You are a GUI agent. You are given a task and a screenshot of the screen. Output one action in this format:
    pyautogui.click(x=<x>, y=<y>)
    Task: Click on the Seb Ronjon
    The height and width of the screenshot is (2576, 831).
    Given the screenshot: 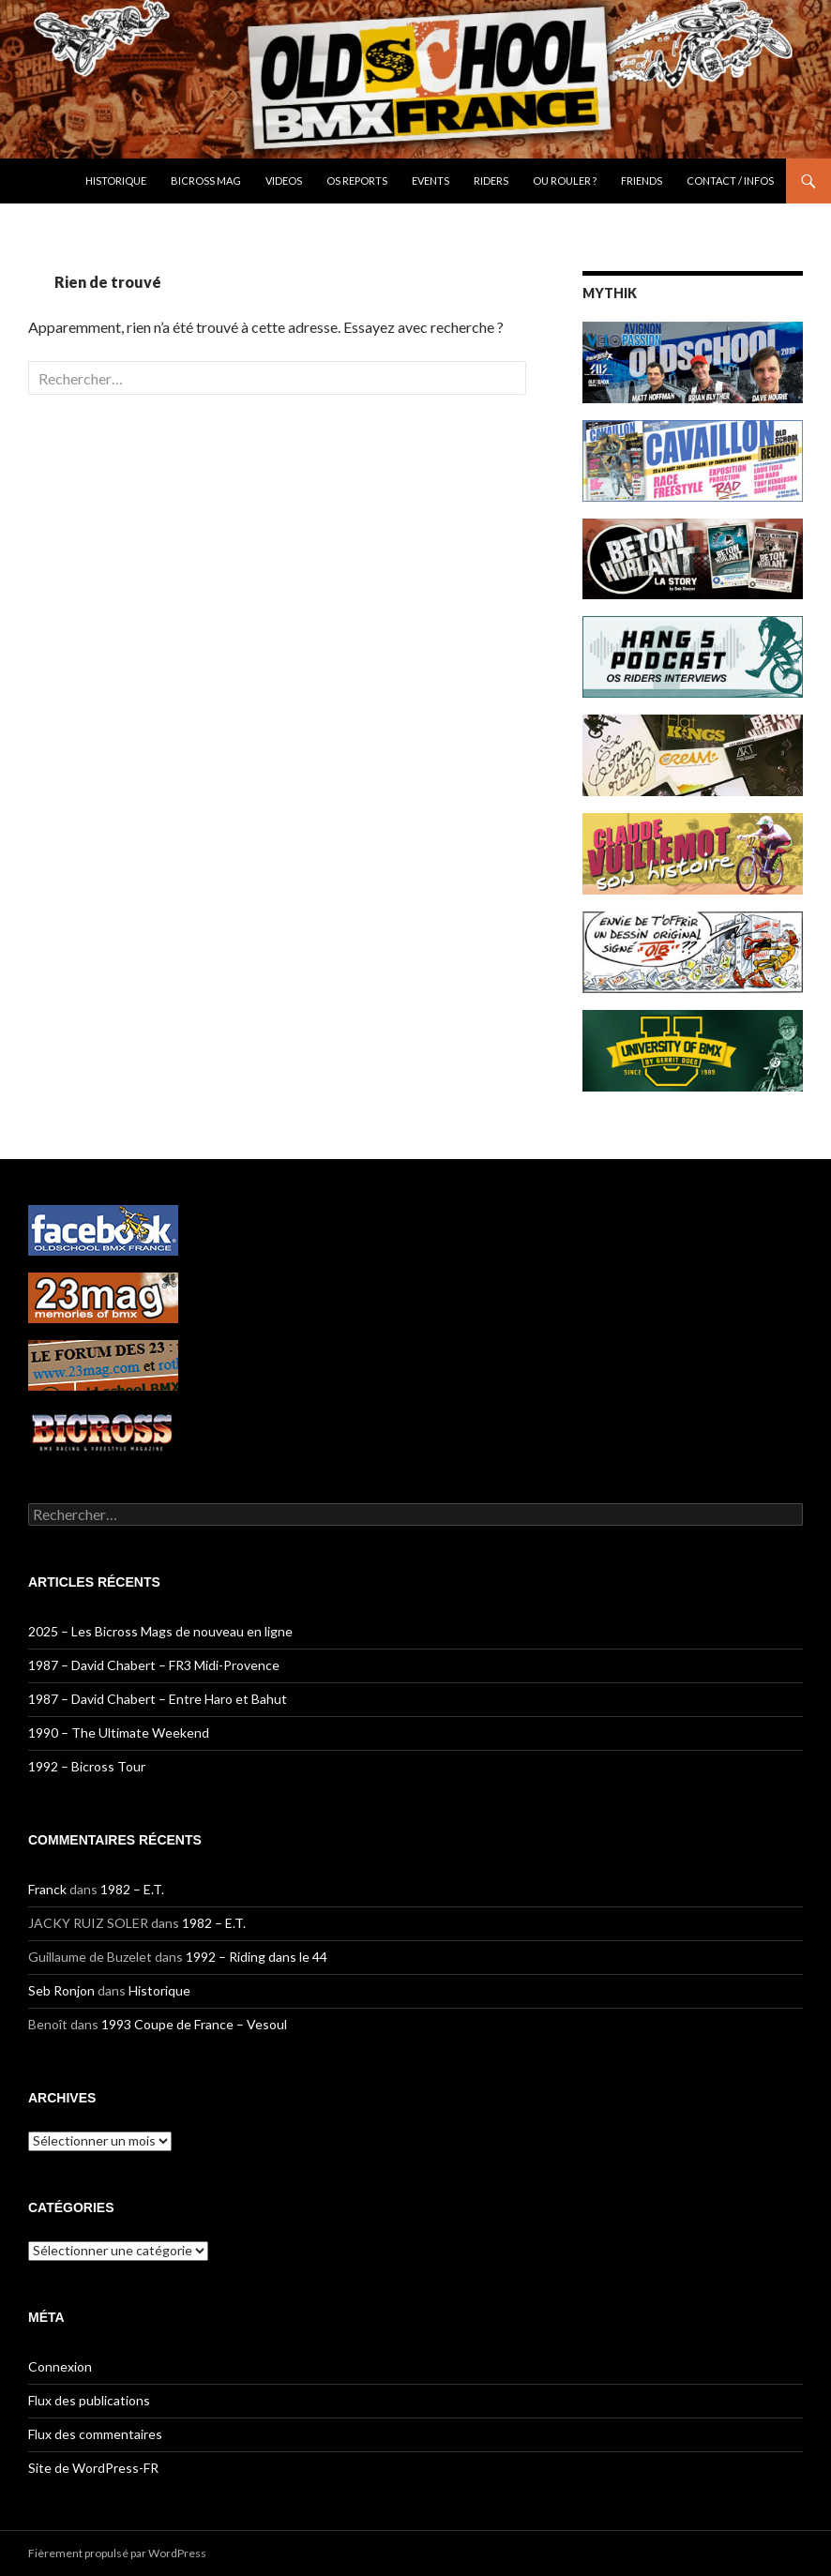 What is the action you would take?
    pyautogui.click(x=61, y=1990)
    